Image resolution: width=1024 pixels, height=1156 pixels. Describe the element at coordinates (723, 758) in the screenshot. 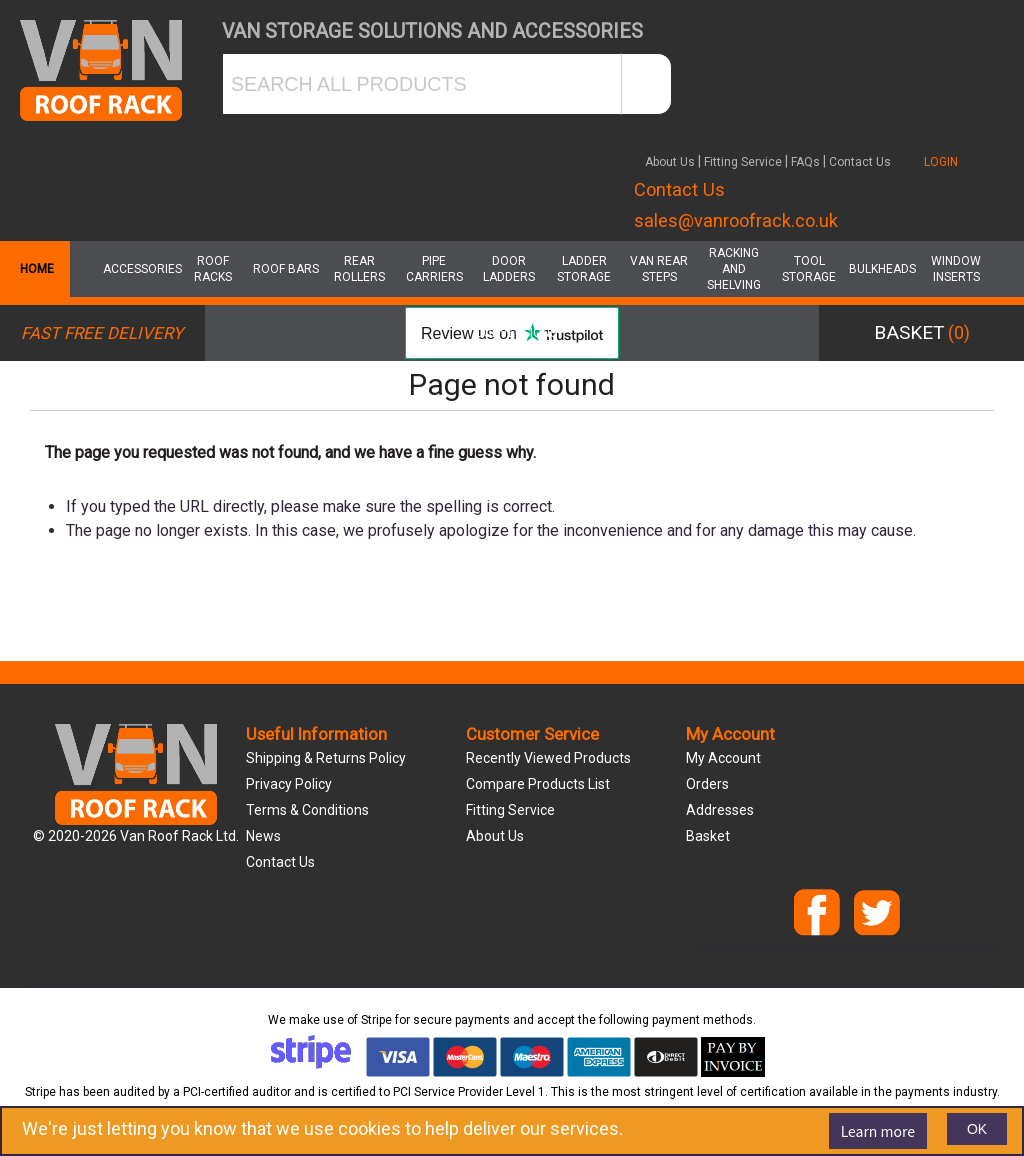

I see `My account` at that location.